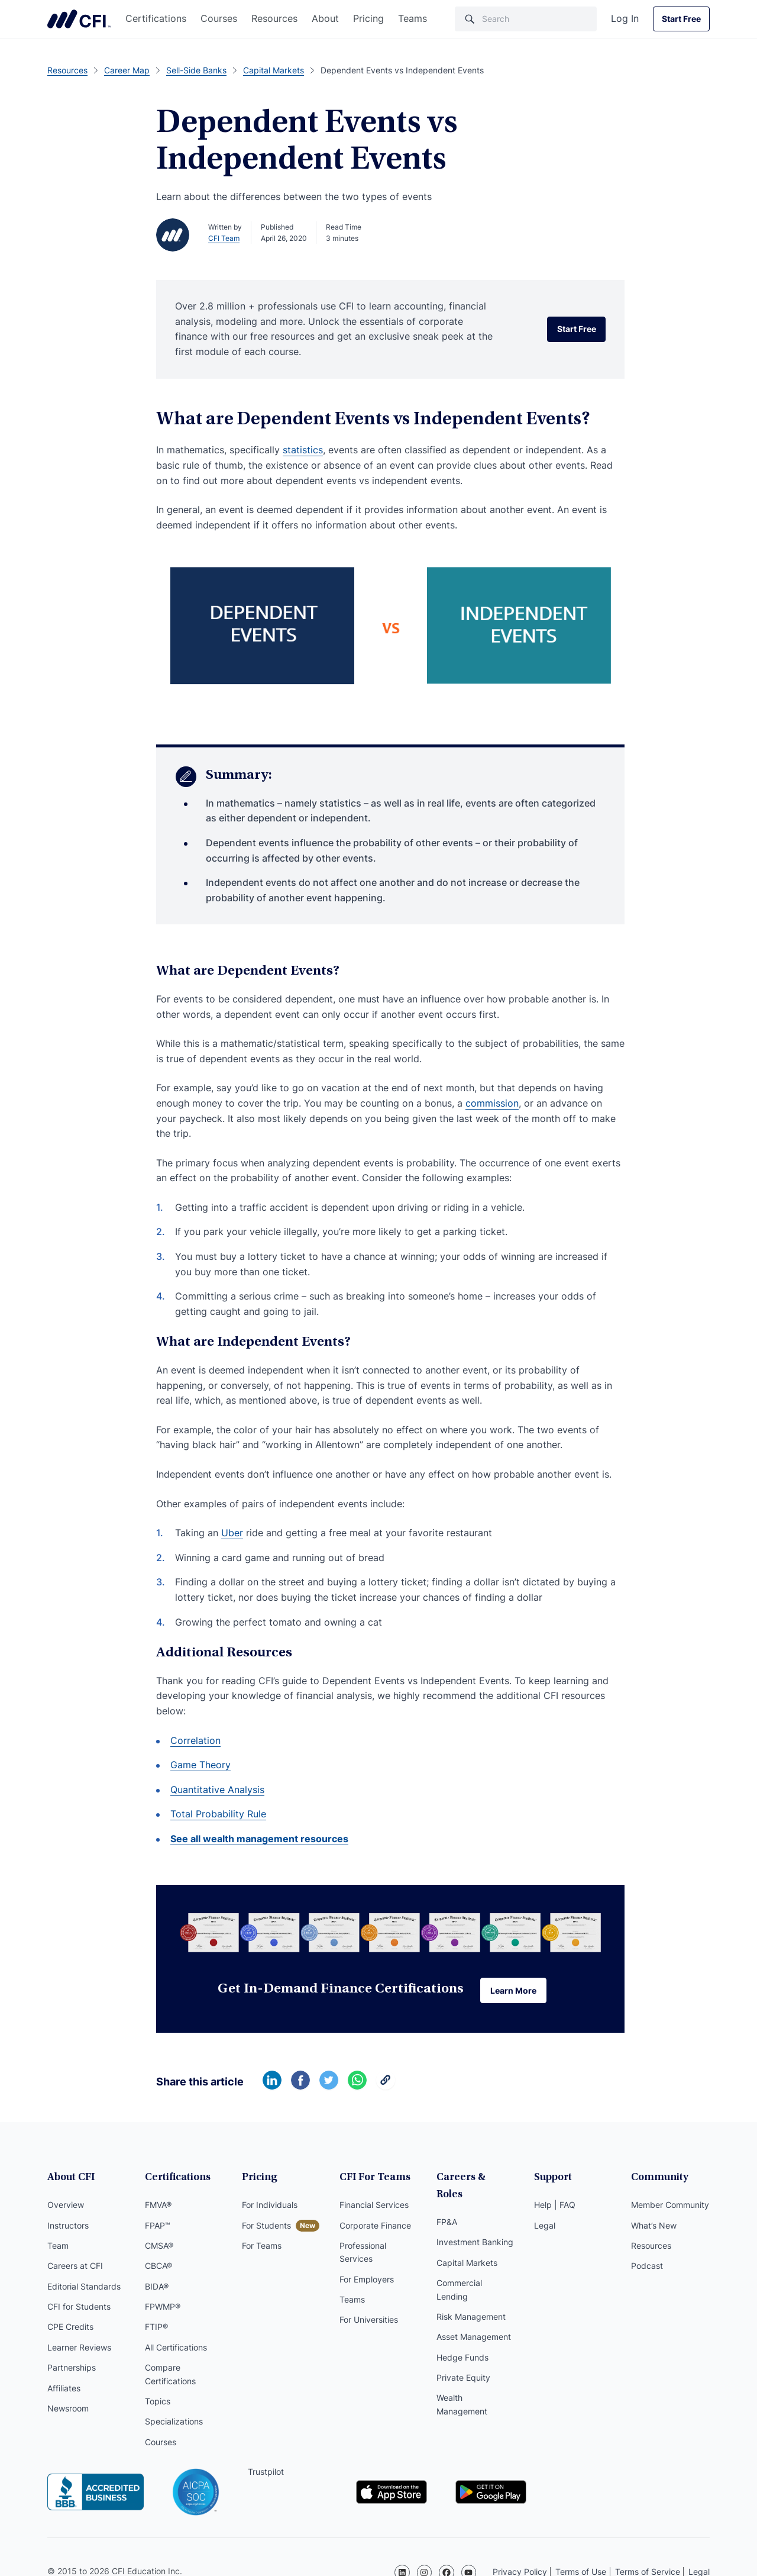 The width and height of the screenshot is (757, 2576). Describe the element at coordinates (262, 2247) in the screenshot. I see `For Teams` at that location.